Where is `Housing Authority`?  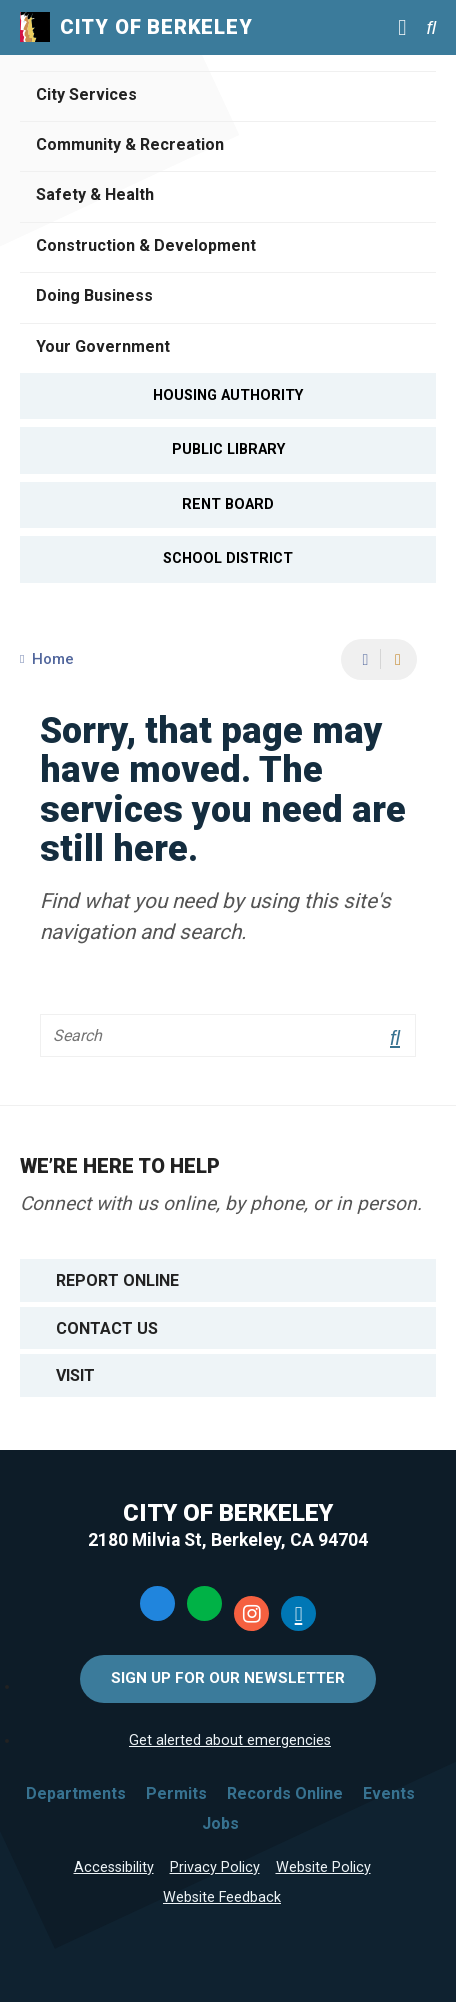 Housing Authority is located at coordinates (228, 395).